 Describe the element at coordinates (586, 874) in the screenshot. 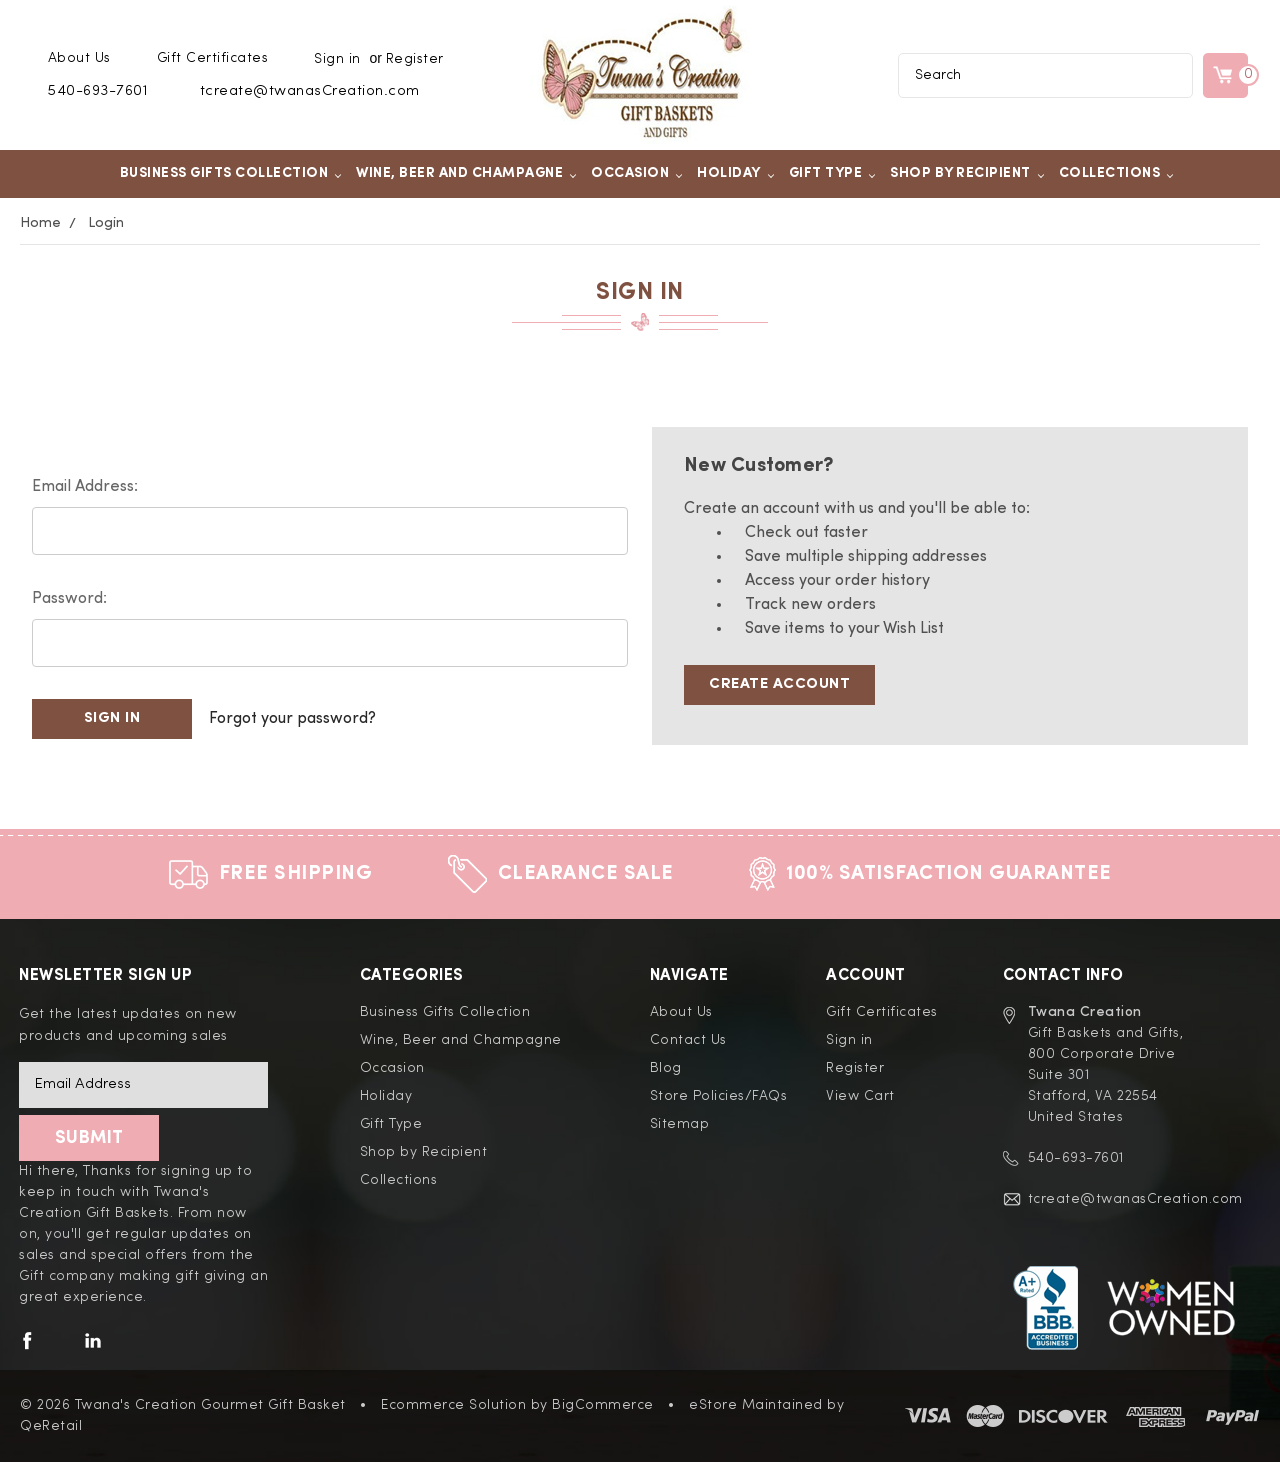

I see `Clearance Sale` at that location.